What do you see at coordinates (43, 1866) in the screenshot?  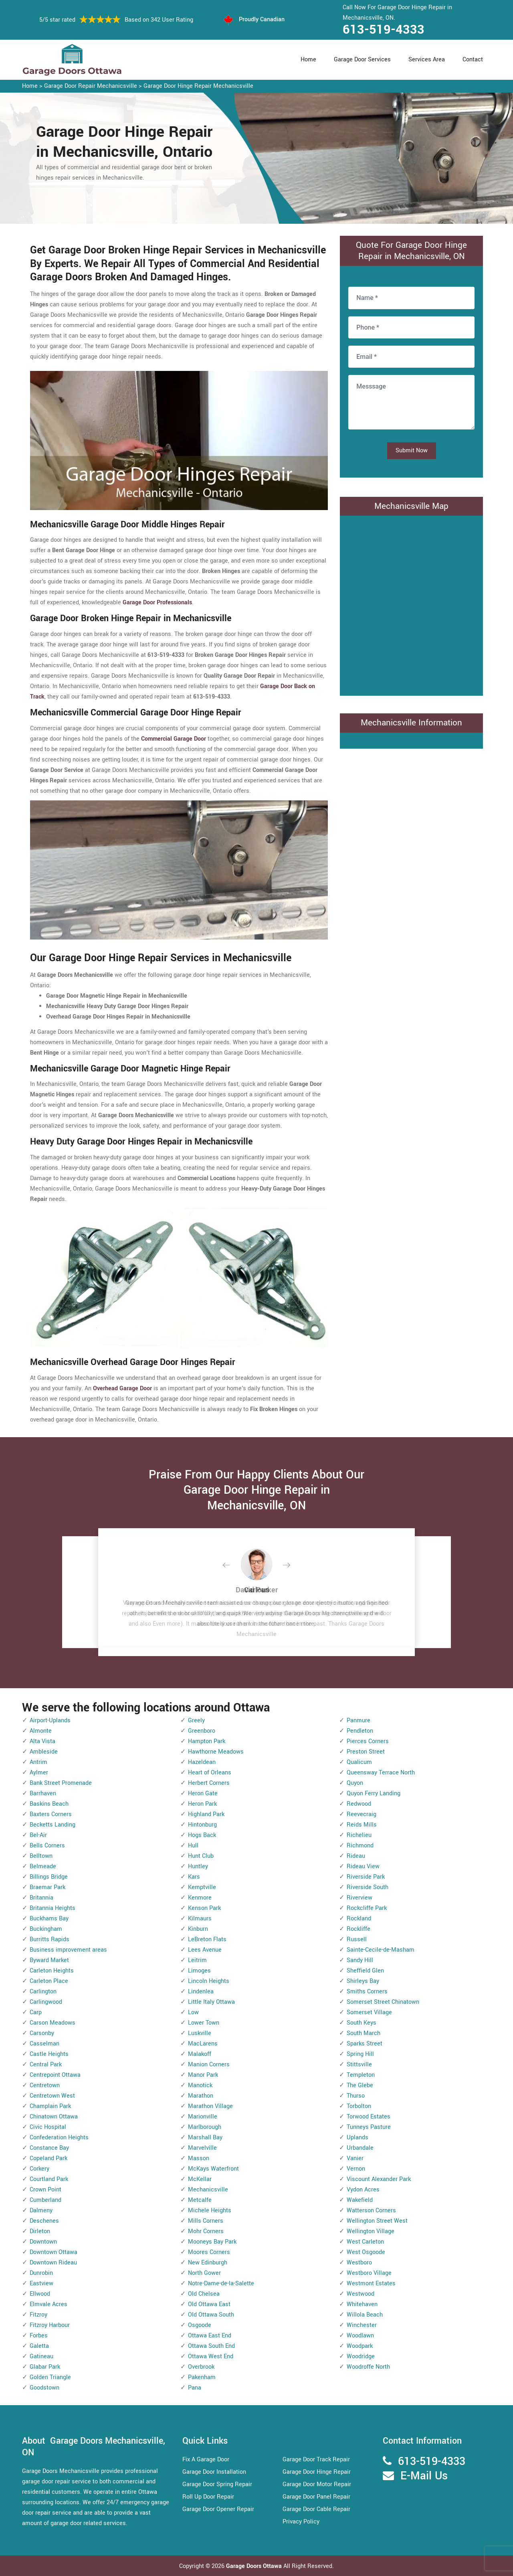 I see `Belmeade` at bounding box center [43, 1866].